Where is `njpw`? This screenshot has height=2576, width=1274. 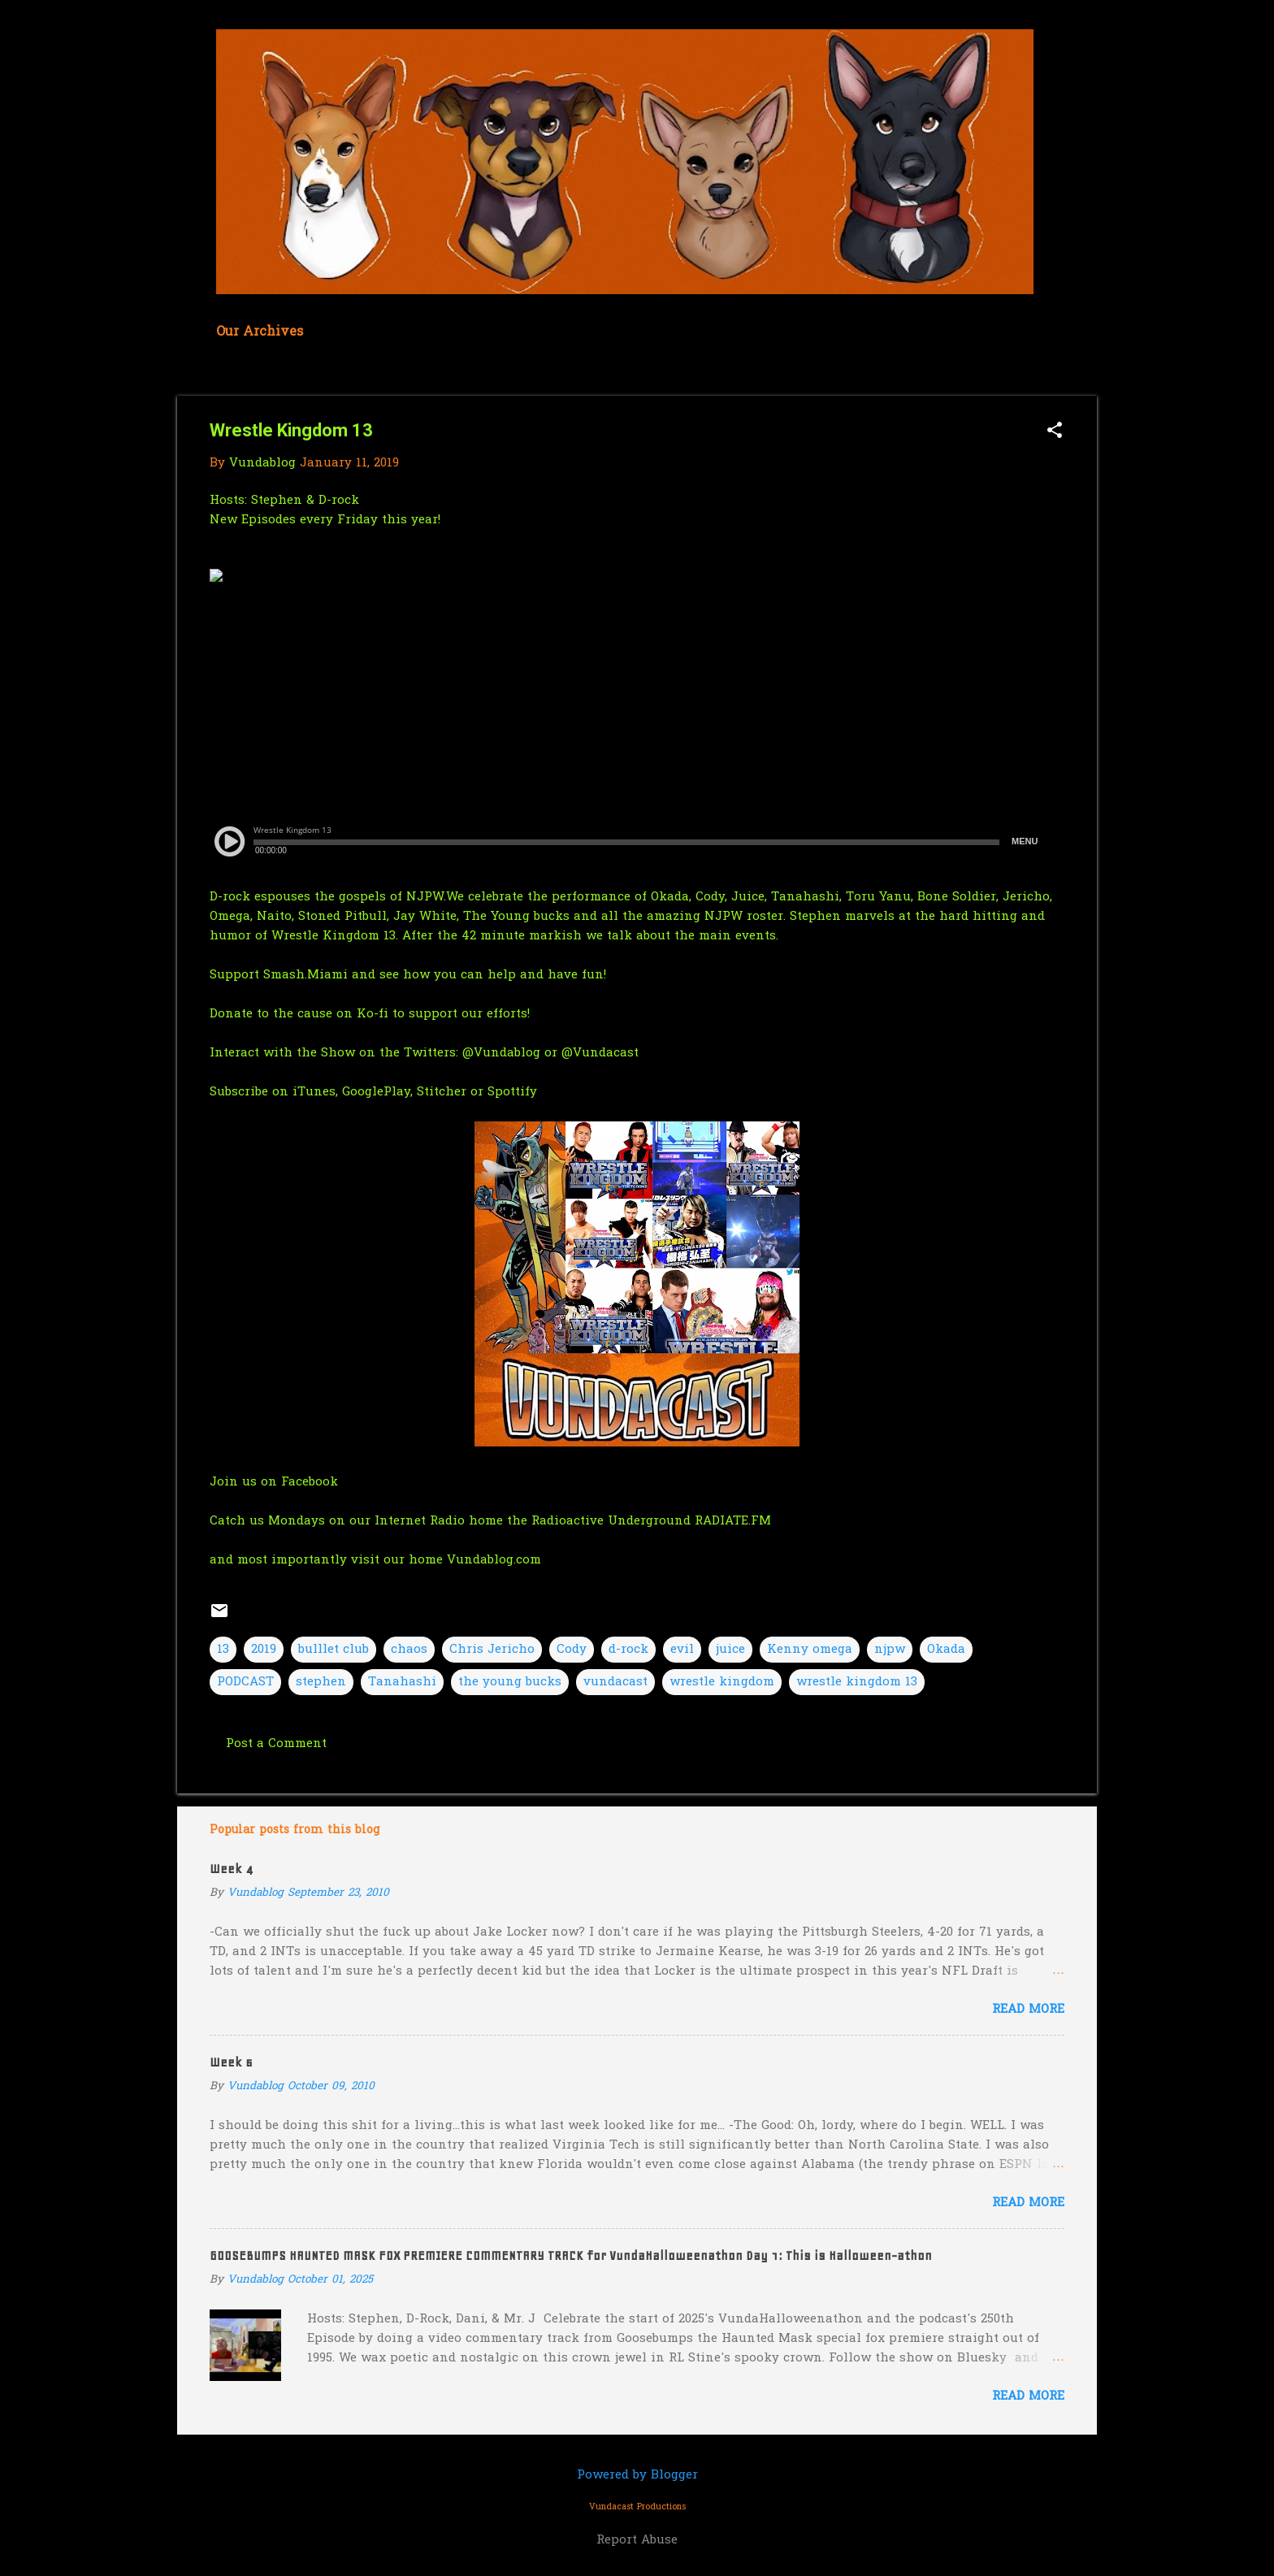
njpw is located at coordinates (889, 1650).